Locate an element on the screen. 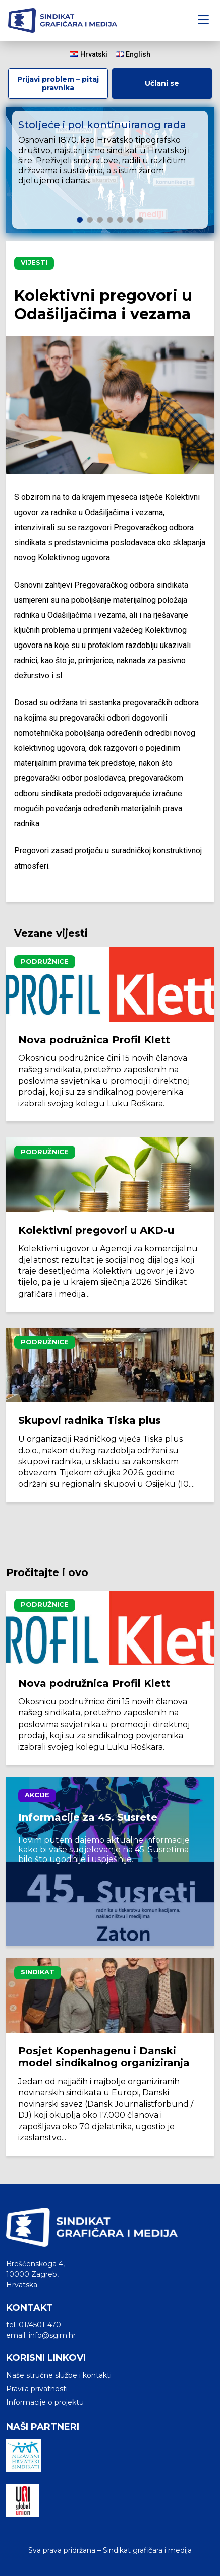 The height and width of the screenshot is (2576, 220). [Toggle navigation] is located at coordinates (203, 20).